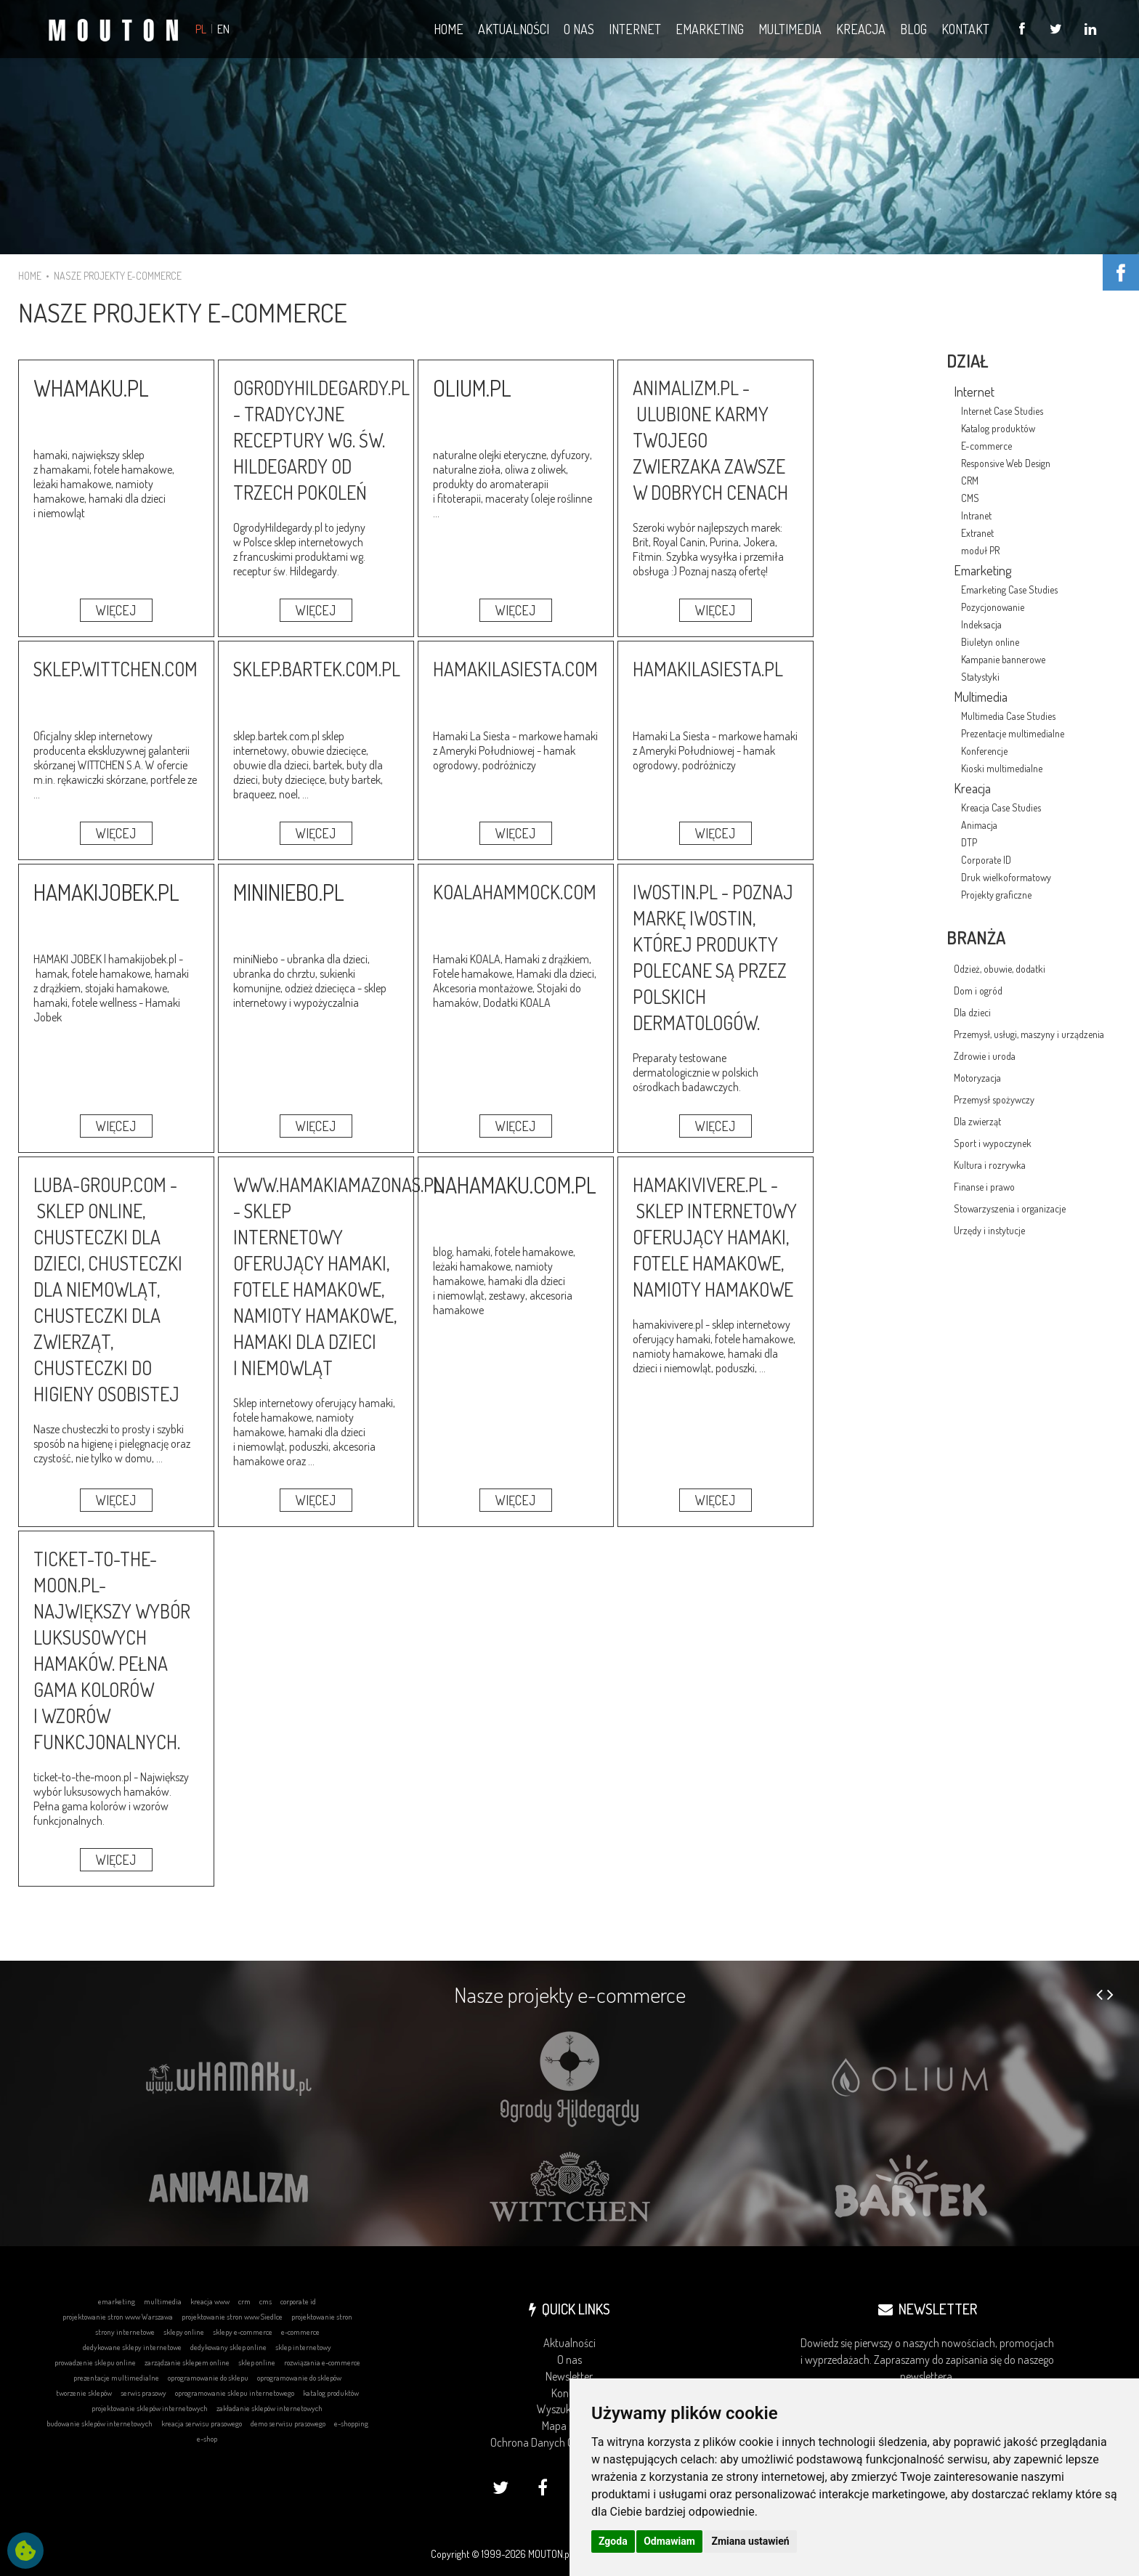 Image resolution: width=1139 pixels, height=2576 pixels. Describe the element at coordinates (303, 2347) in the screenshot. I see `sklep internetowy` at that location.